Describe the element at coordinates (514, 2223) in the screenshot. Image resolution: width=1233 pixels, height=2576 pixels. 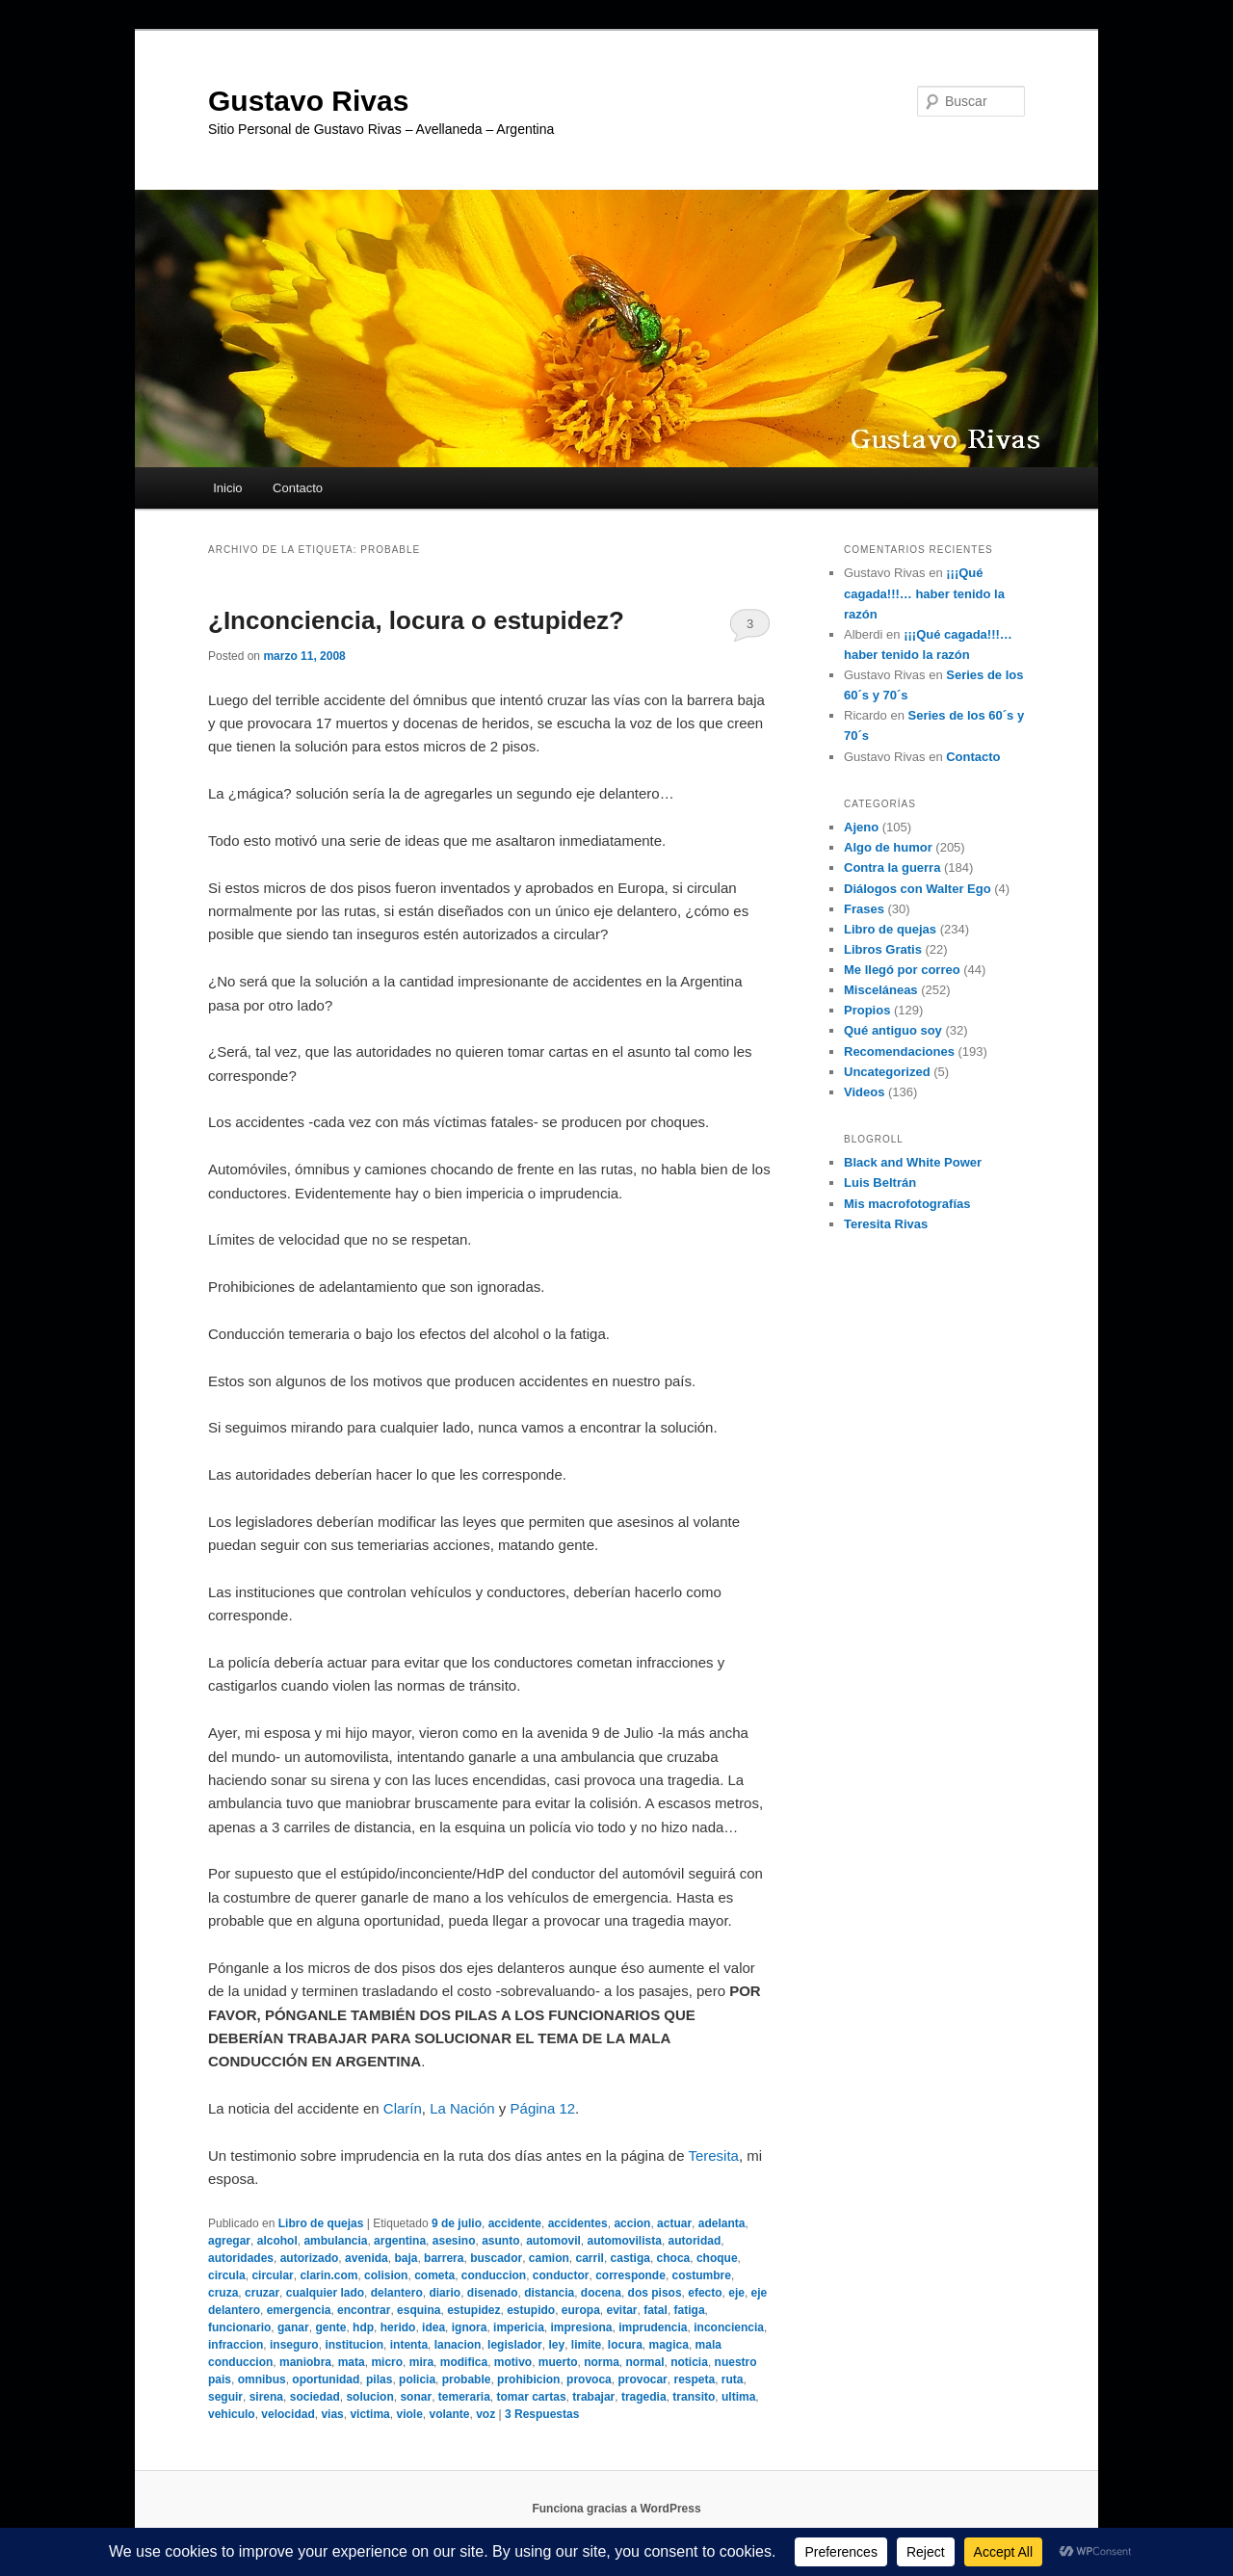
I see `accidente` at that location.